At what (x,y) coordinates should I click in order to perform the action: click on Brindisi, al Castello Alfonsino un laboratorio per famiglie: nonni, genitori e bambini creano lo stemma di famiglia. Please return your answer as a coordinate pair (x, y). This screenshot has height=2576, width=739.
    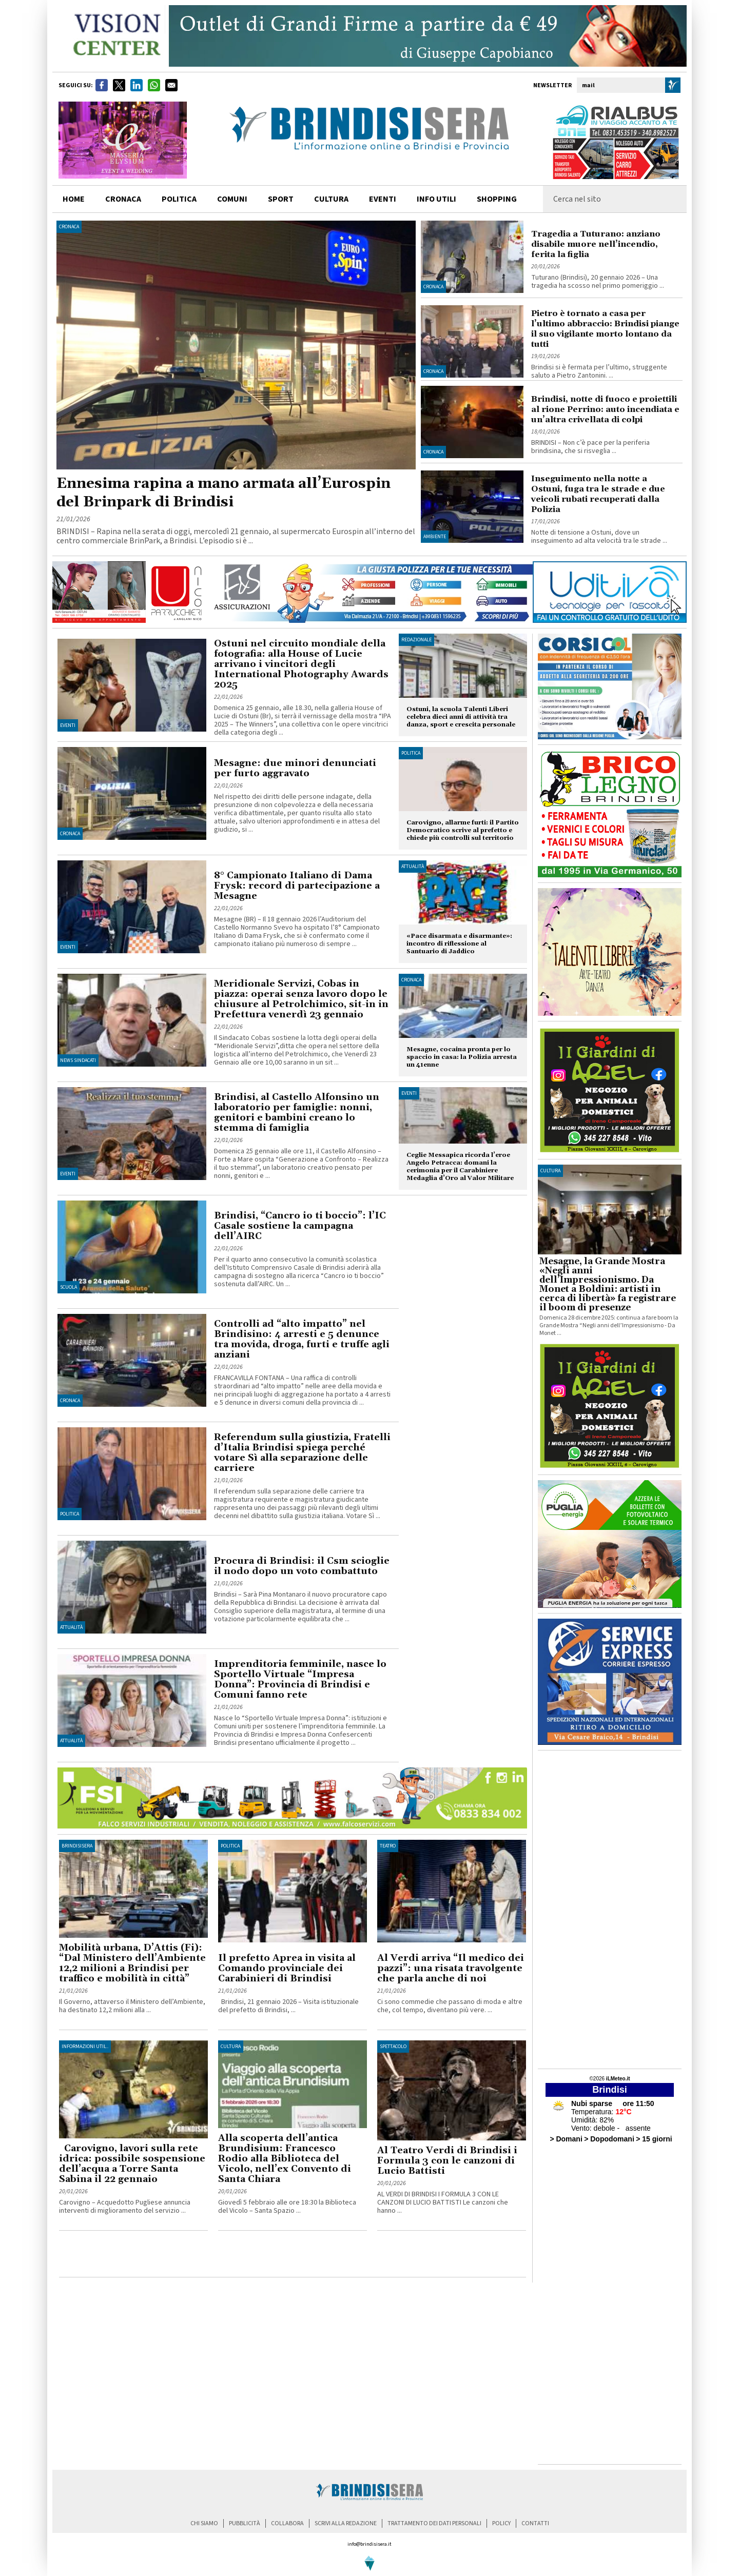
    Looking at the image, I should click on (296, 1112).